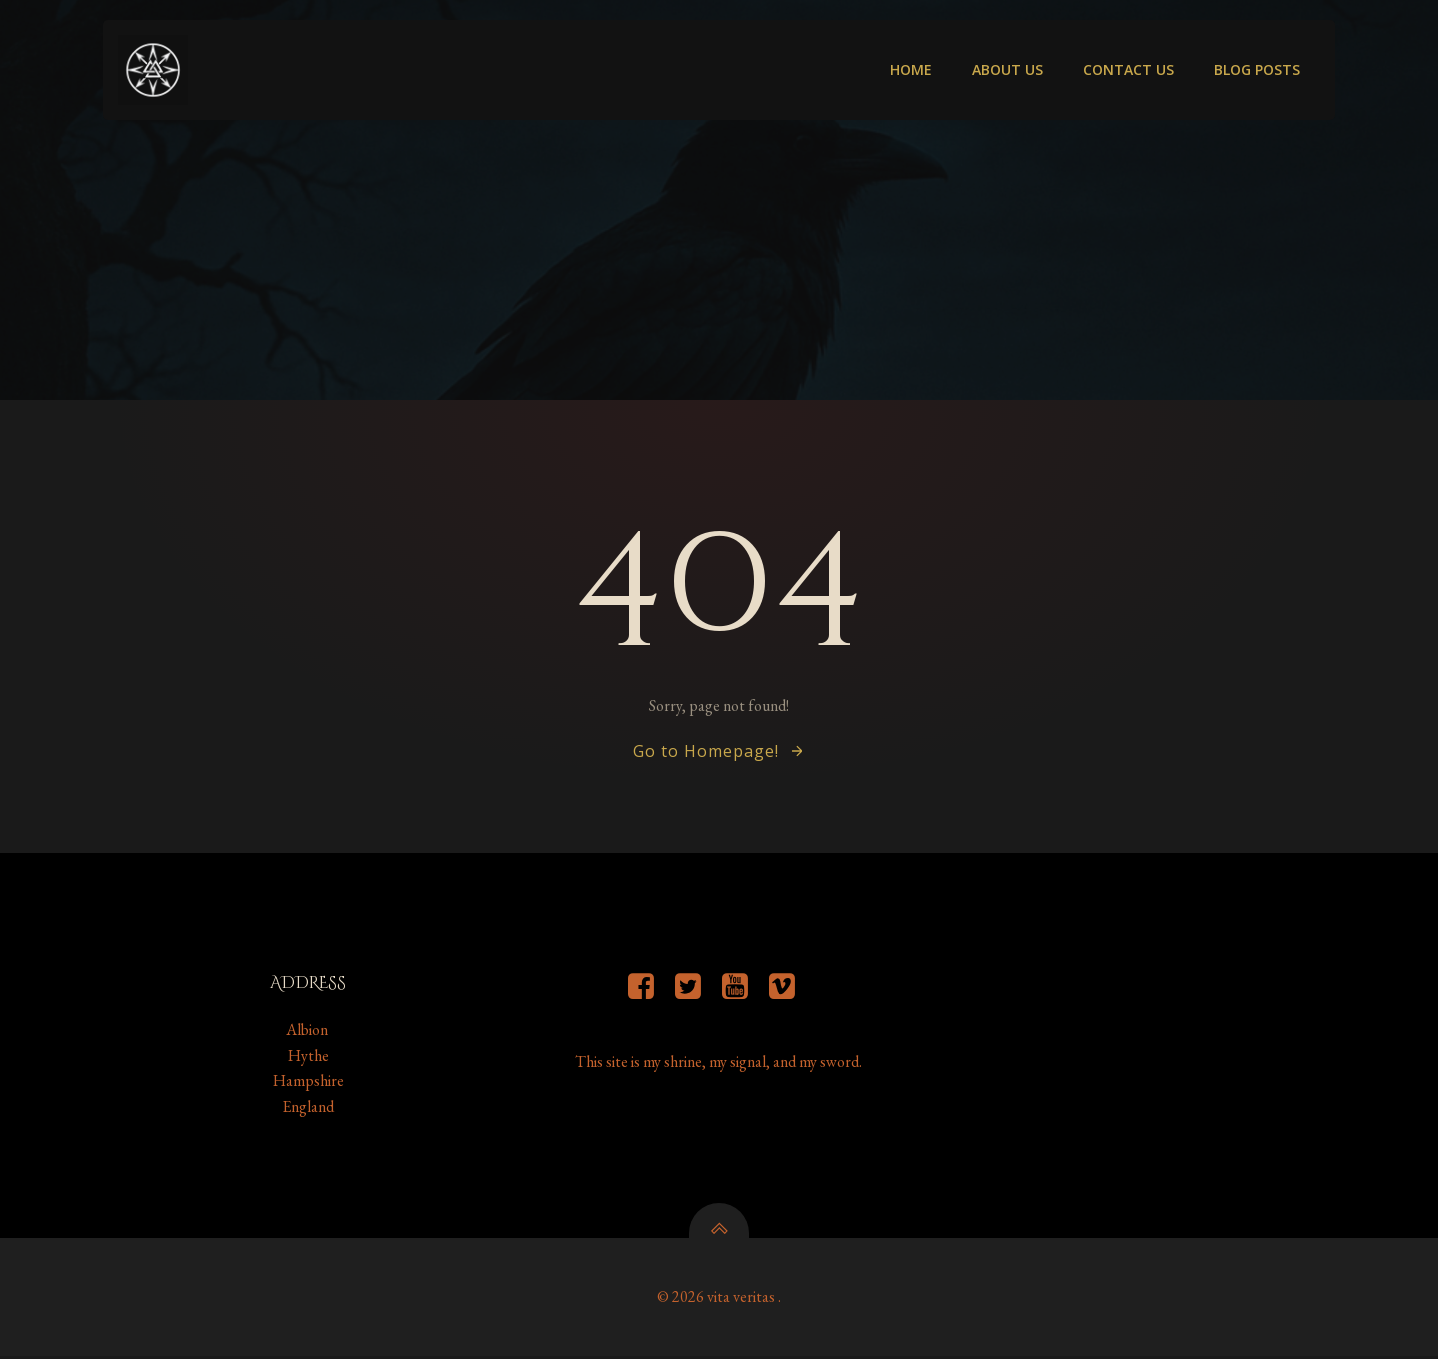 The height and width of the screenshot is (1359, 1438). Describe the element at coordinates (1007, 70) in the screenshot. I see `About Us` at that location.